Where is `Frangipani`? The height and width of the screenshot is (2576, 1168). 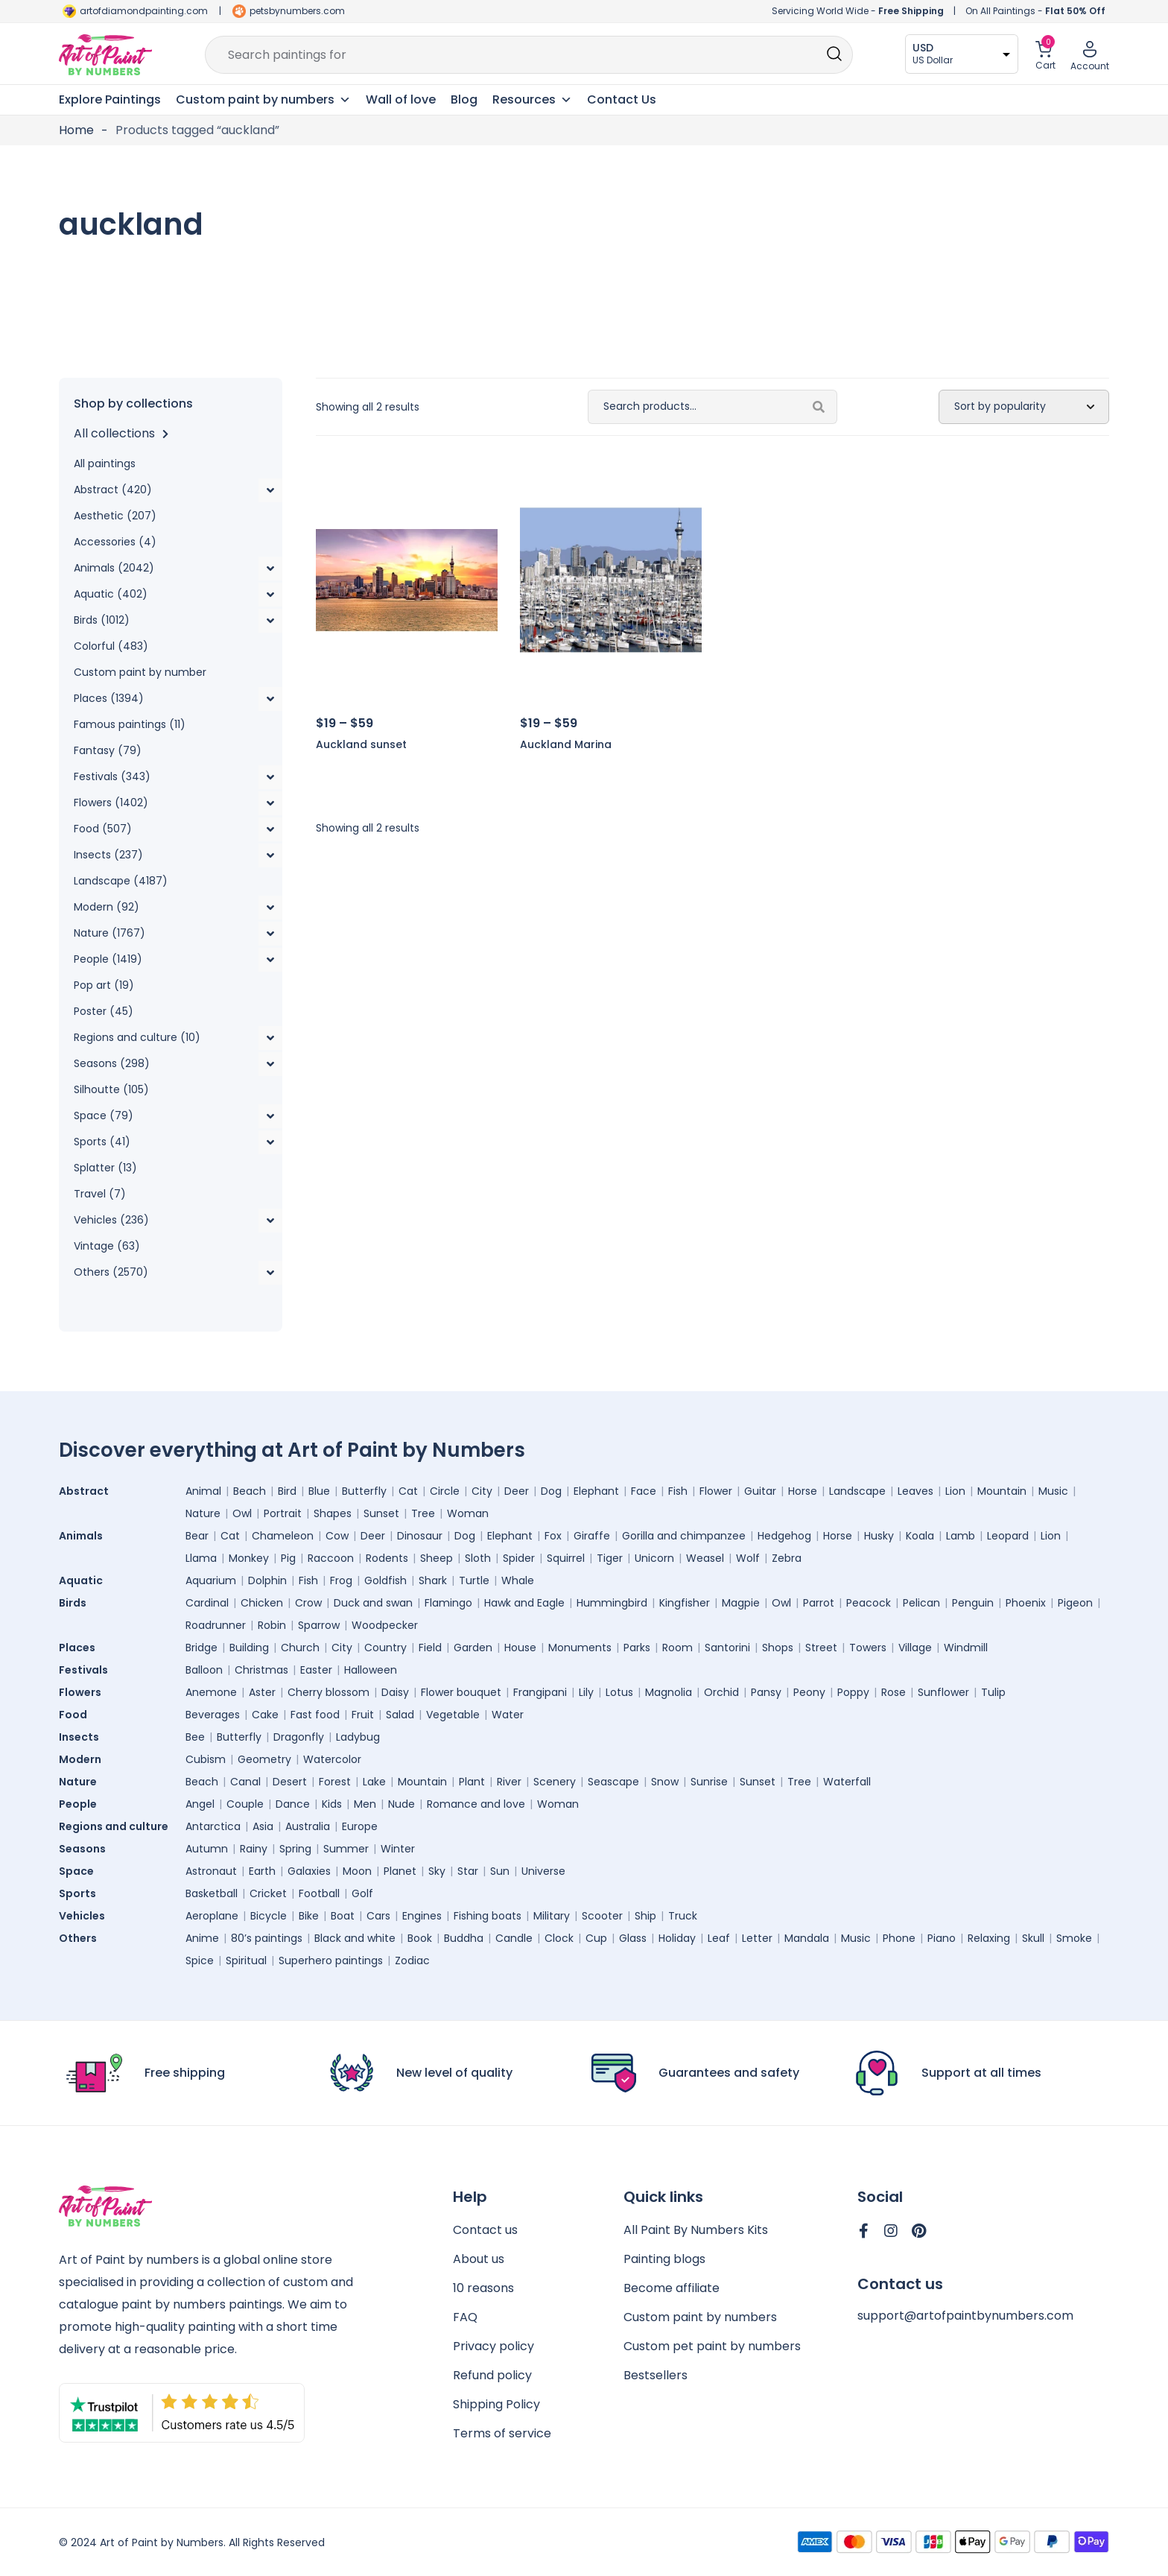 Frangipani is located at coordinates (540, 1692).